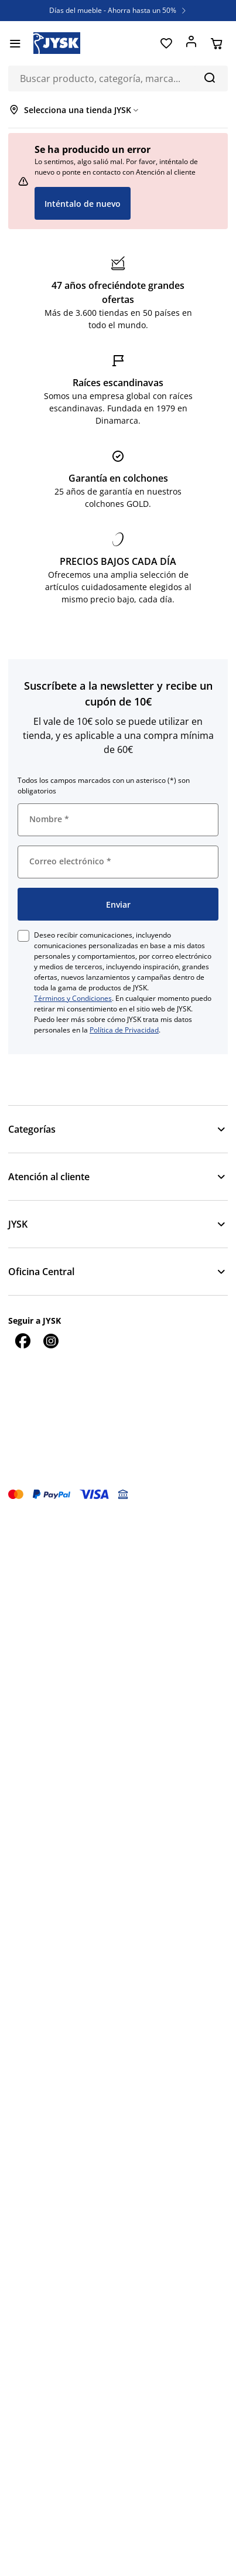 The height and width of the screenshot is (2576, 236). Describe the element at coordinates (50, 1341) in the screenshot. I see `[Instagram]` at that location.